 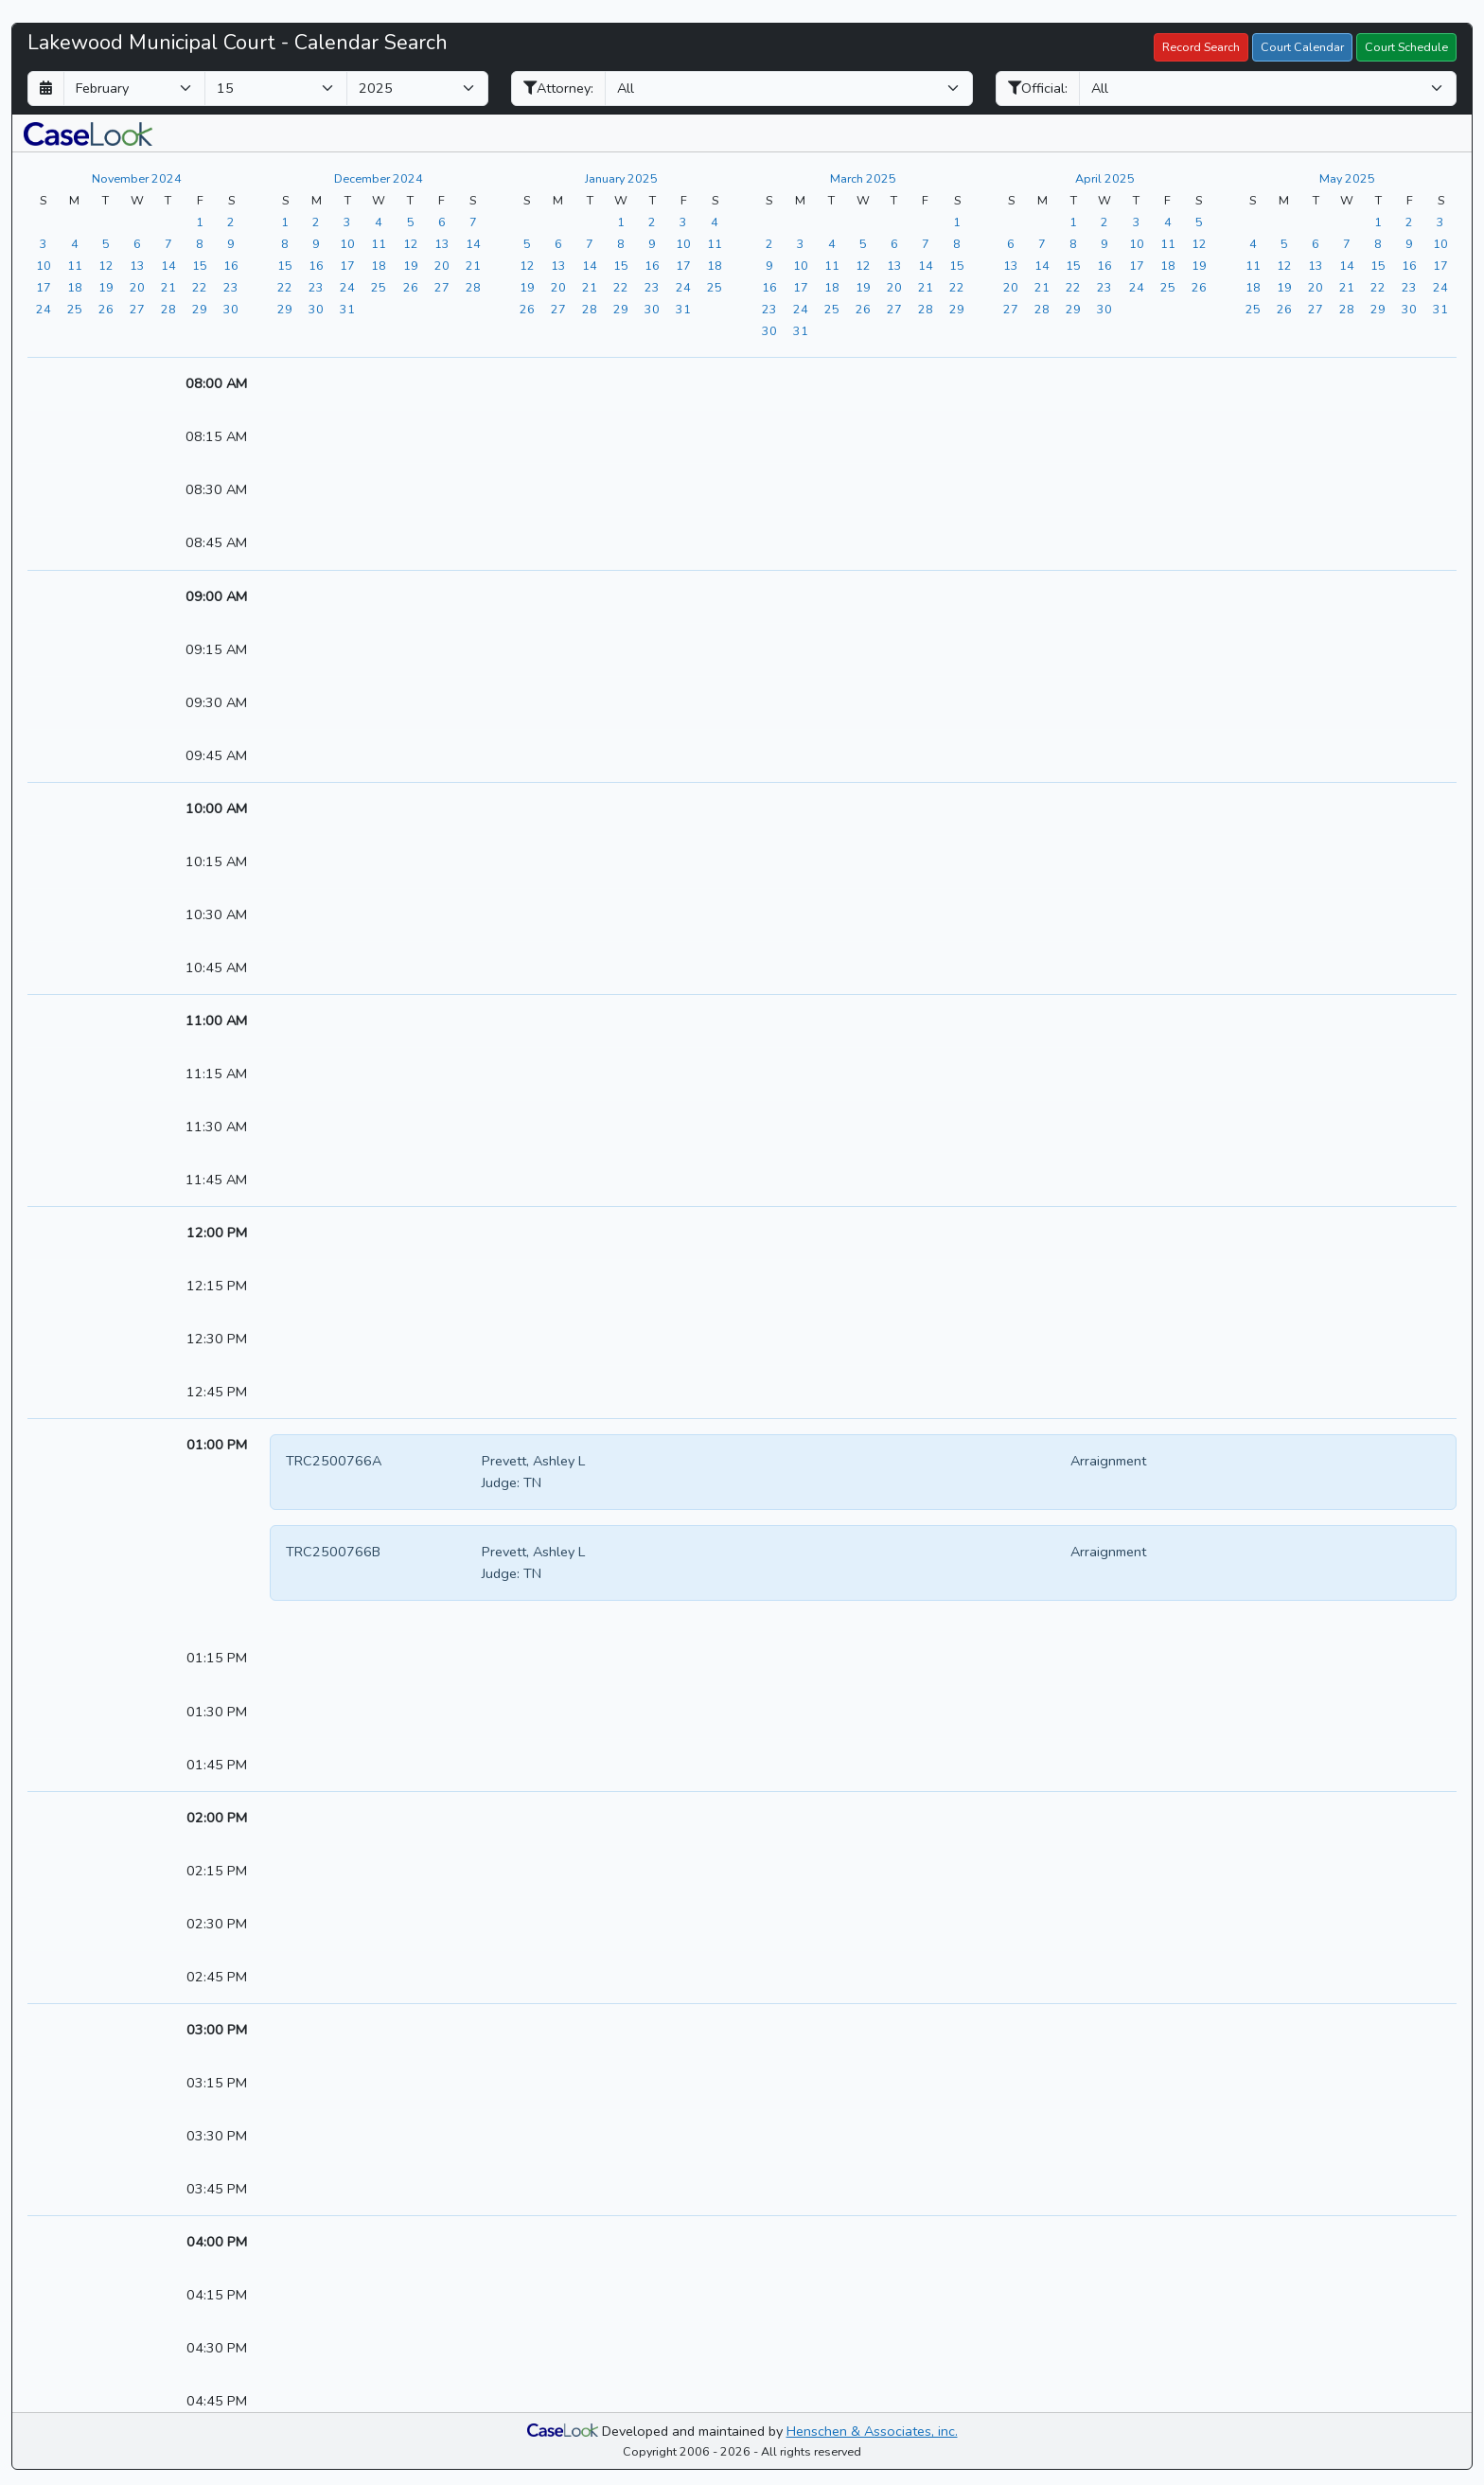 I want to click on [View the calendar for 11/15/2024], so click(x=199, y=265).